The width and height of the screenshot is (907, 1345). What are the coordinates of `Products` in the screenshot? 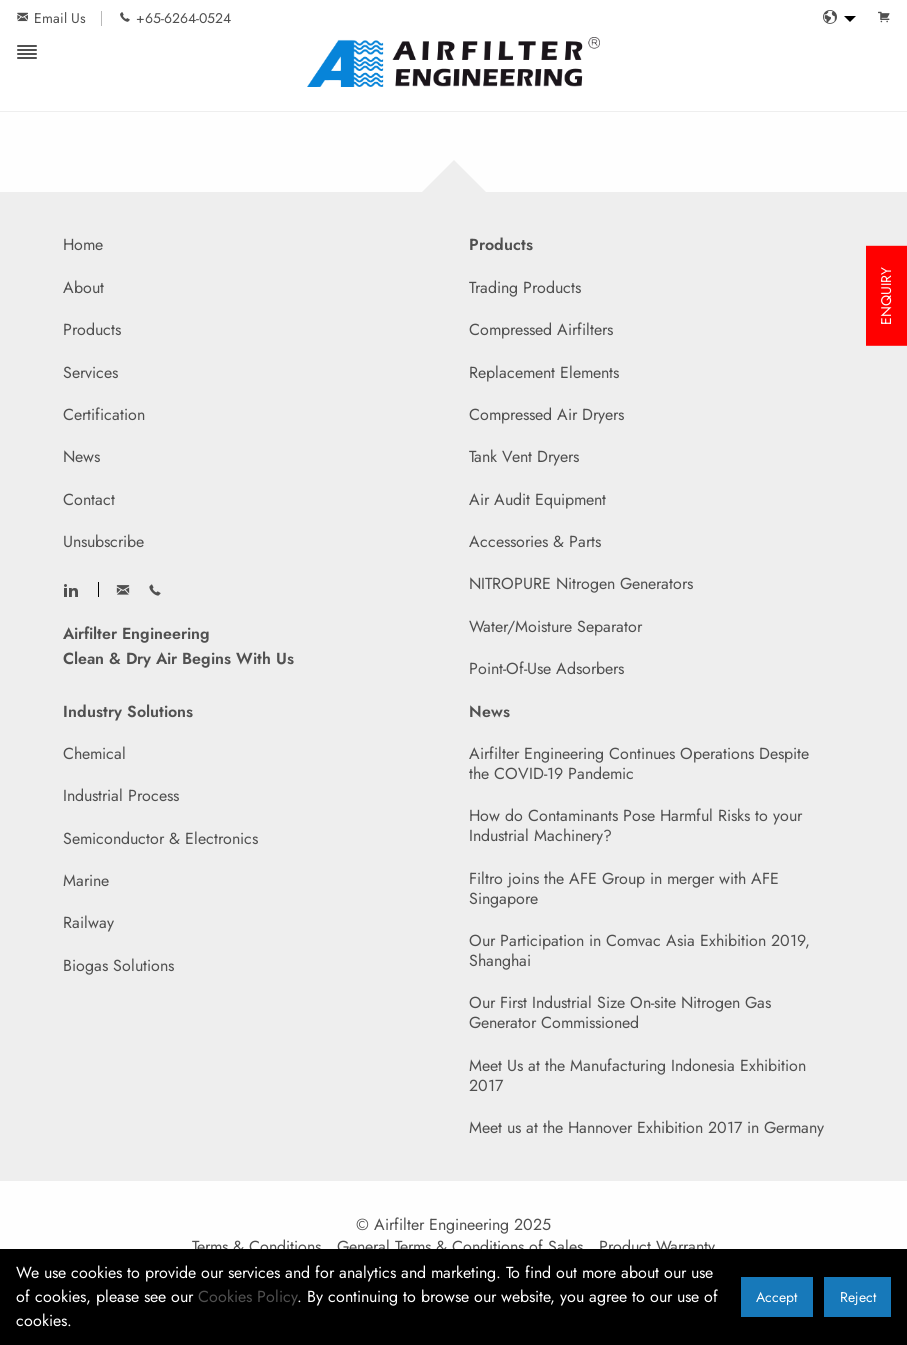 It's located at (92, 329).